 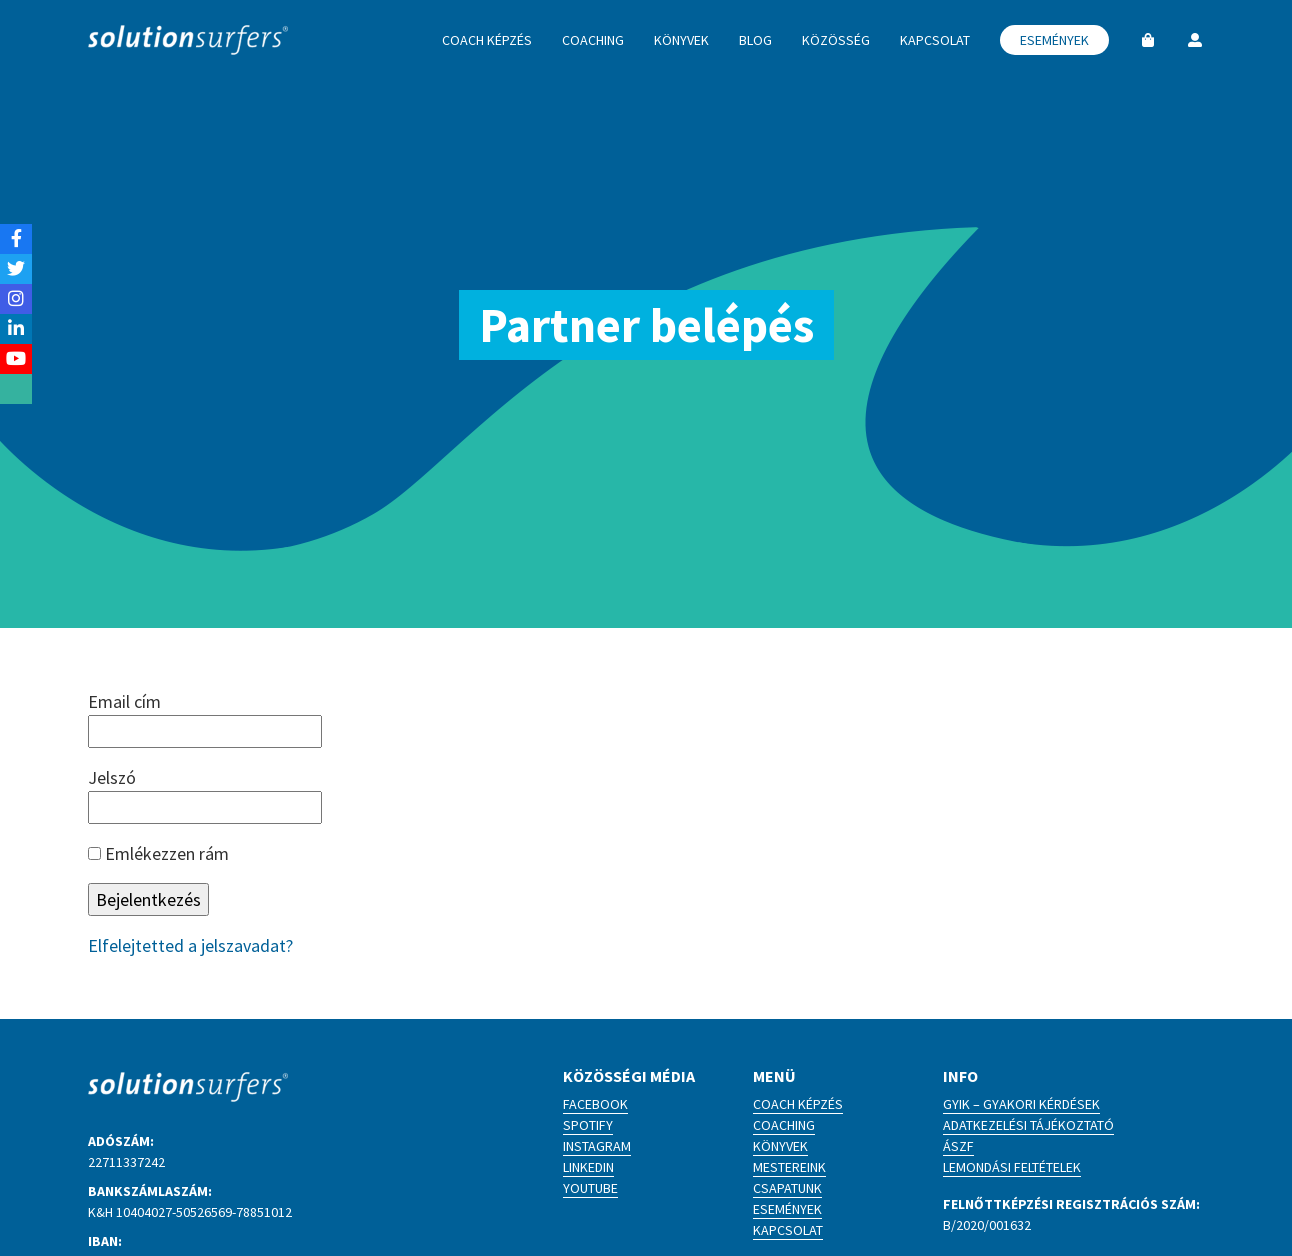 I want to click on Események, so click(x=787, y=1209).